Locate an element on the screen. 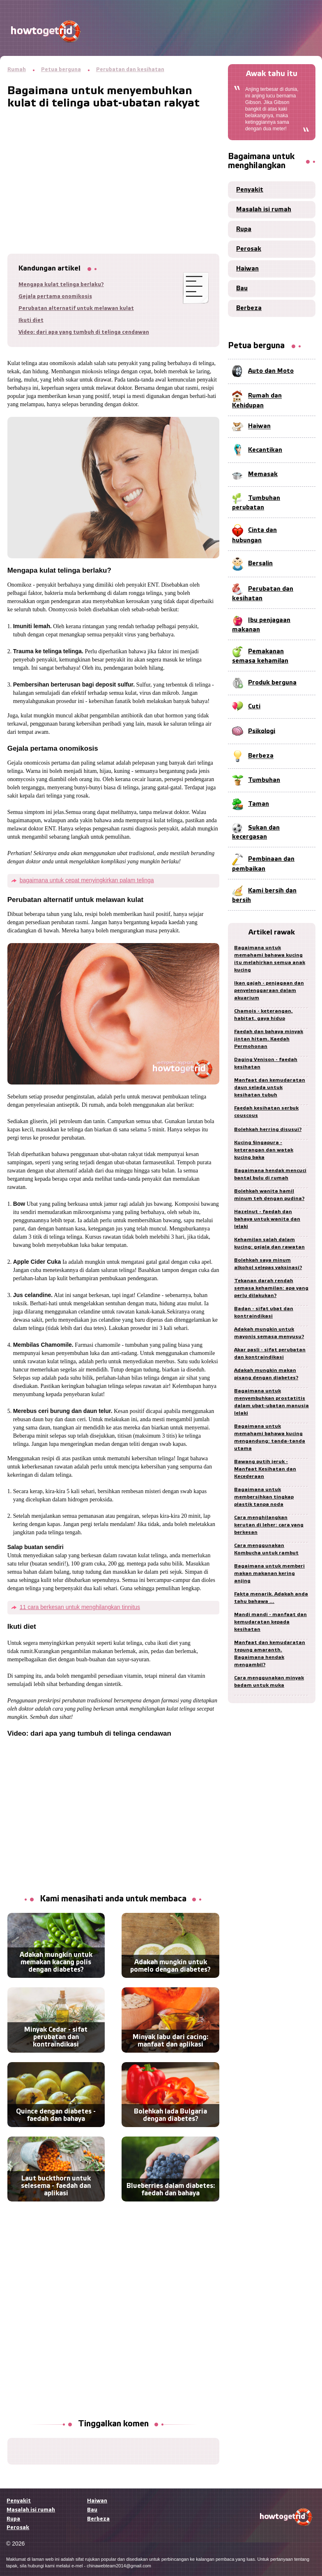 The height and width of the screenshot is (2576, 322). Faedah kesihatan serbuk couscous is located at coordinates (266, 1112).